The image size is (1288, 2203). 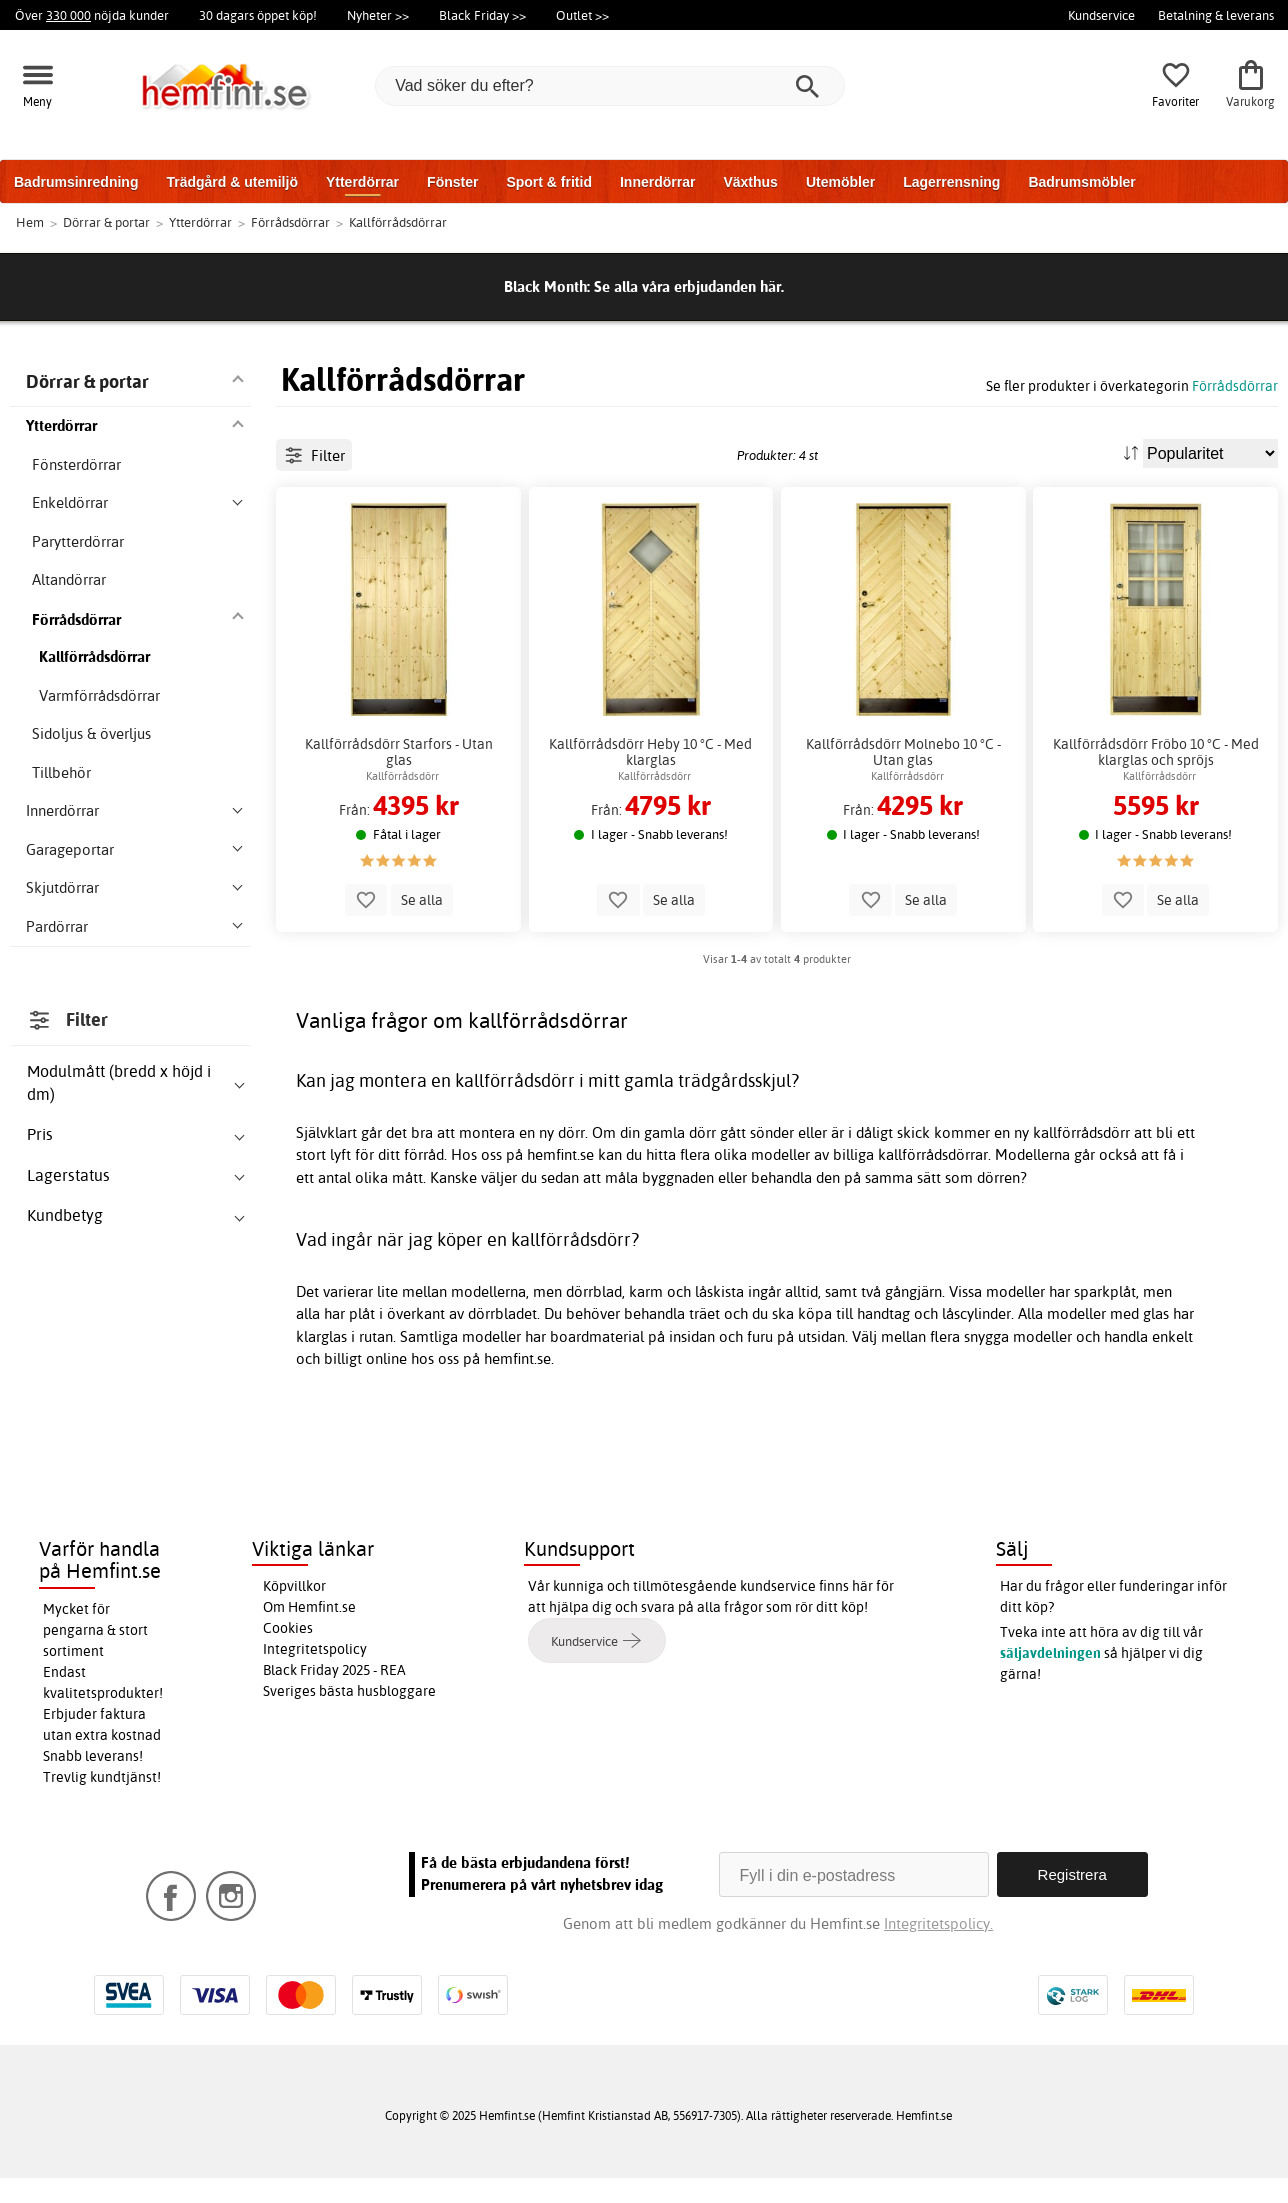 What do you see at coordinates (657, 182) in the screenshot?
I see `Innerdörrar` at bounding box center [657, 182].